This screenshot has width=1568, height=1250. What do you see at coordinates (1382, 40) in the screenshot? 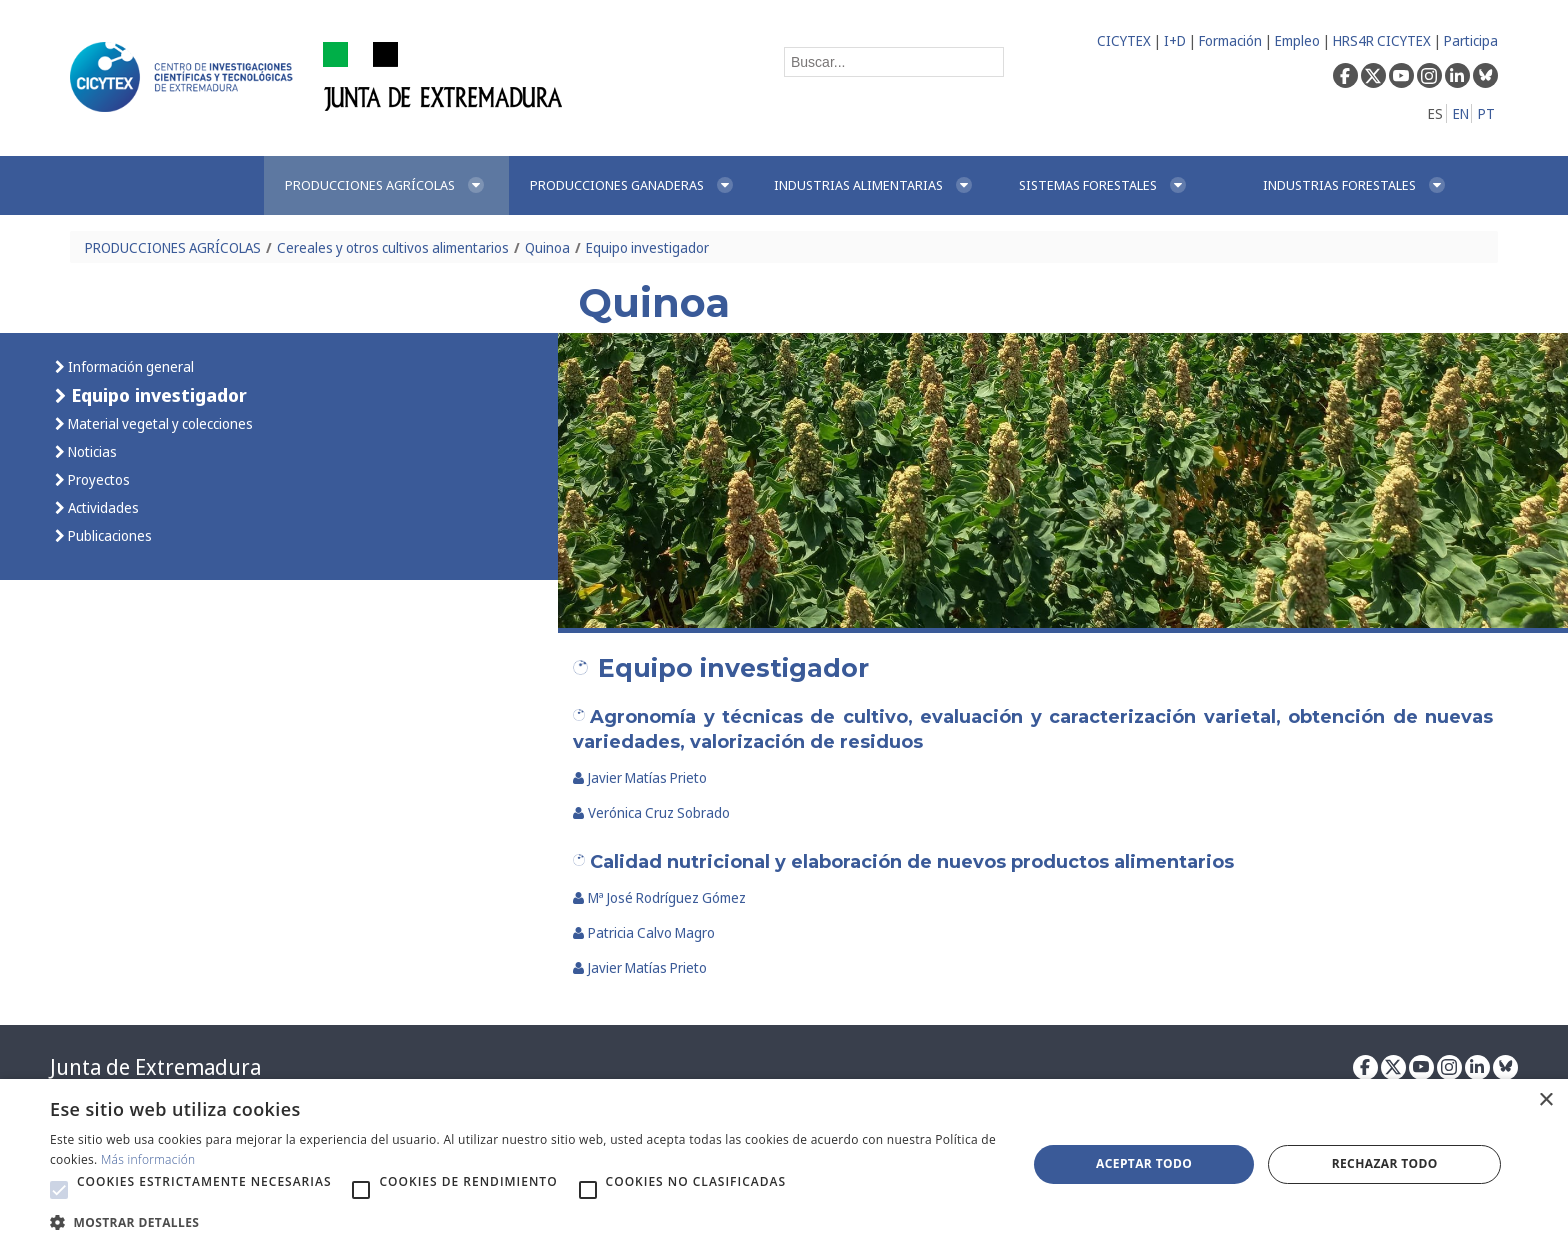
I see `HRS4R CICYTEX` at bounding box center [1382, 40].